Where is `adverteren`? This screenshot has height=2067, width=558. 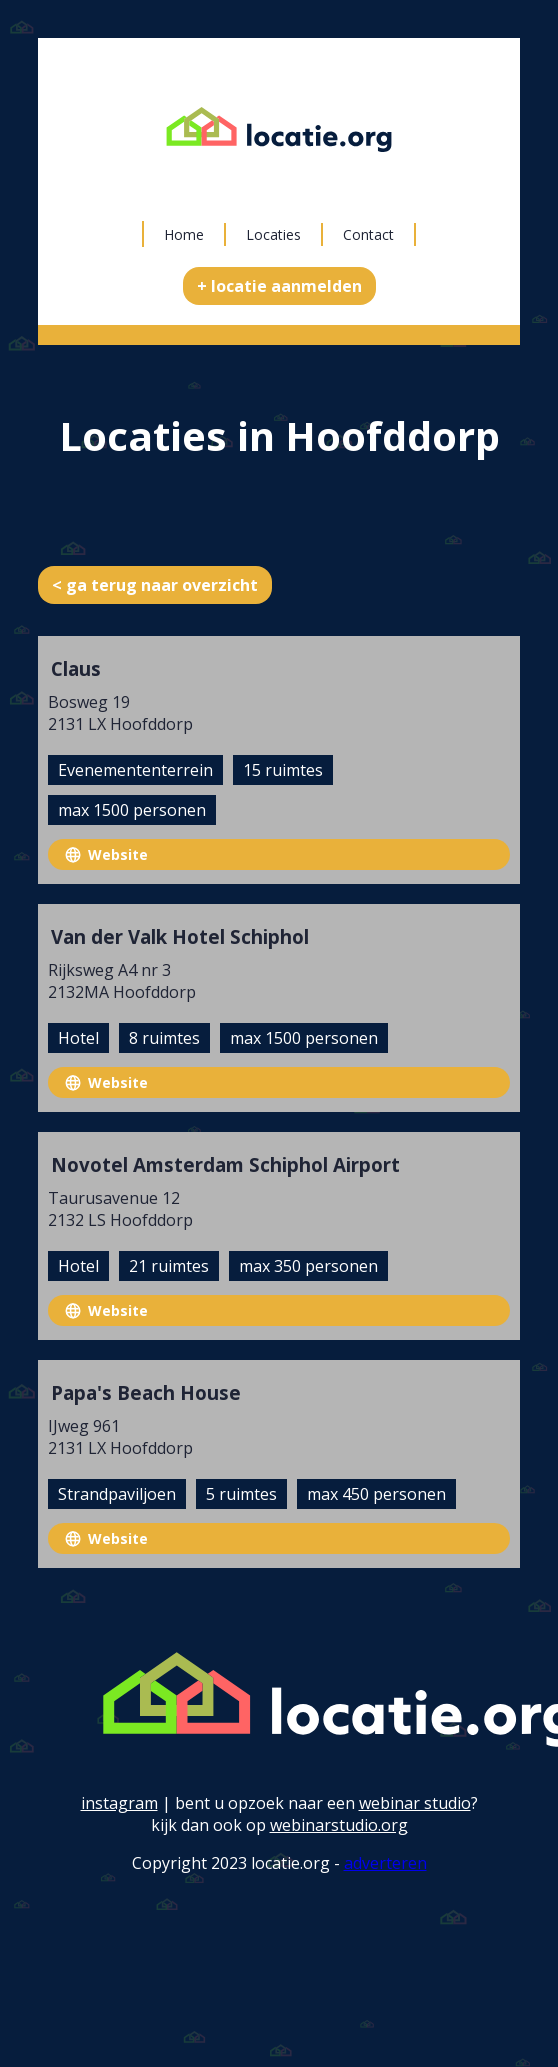
adverteren is located at coordinates (385, 1863).